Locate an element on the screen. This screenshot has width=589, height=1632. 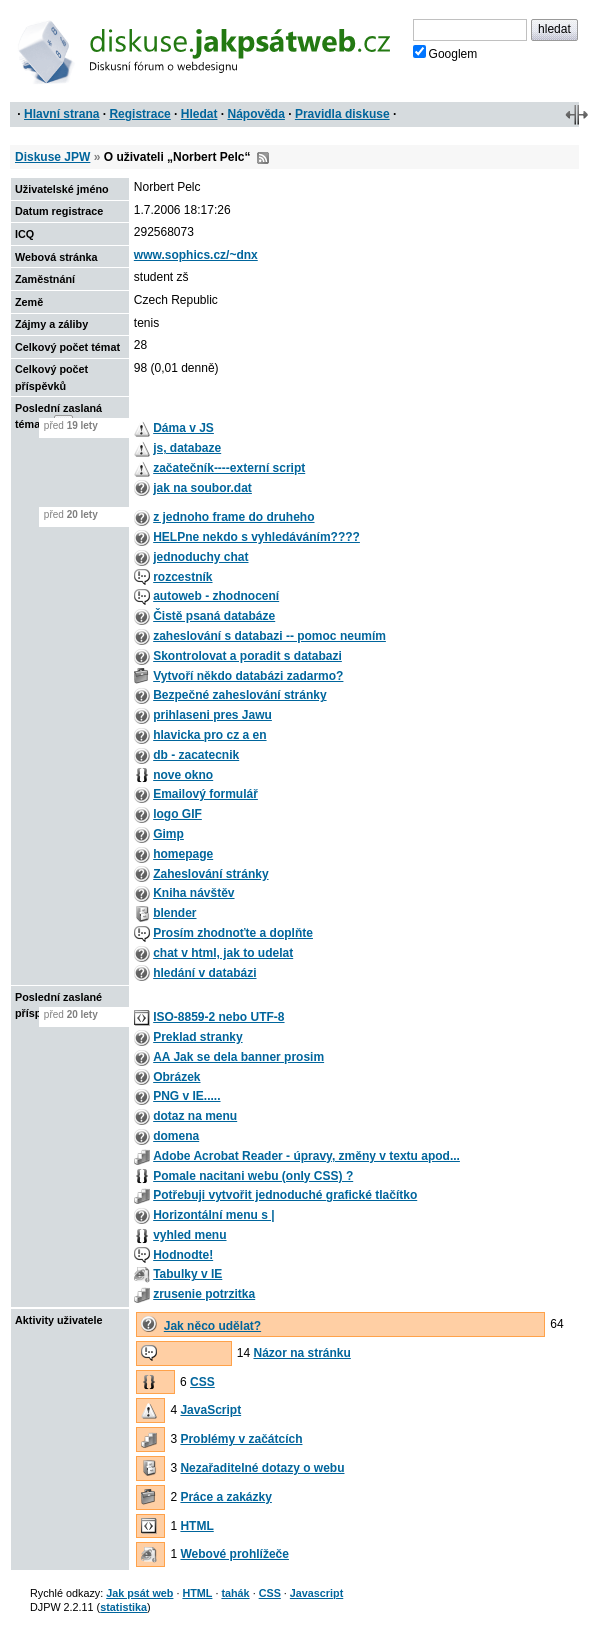
Skontrolovat a poradit s databazi is located at coordinates (247, 656).